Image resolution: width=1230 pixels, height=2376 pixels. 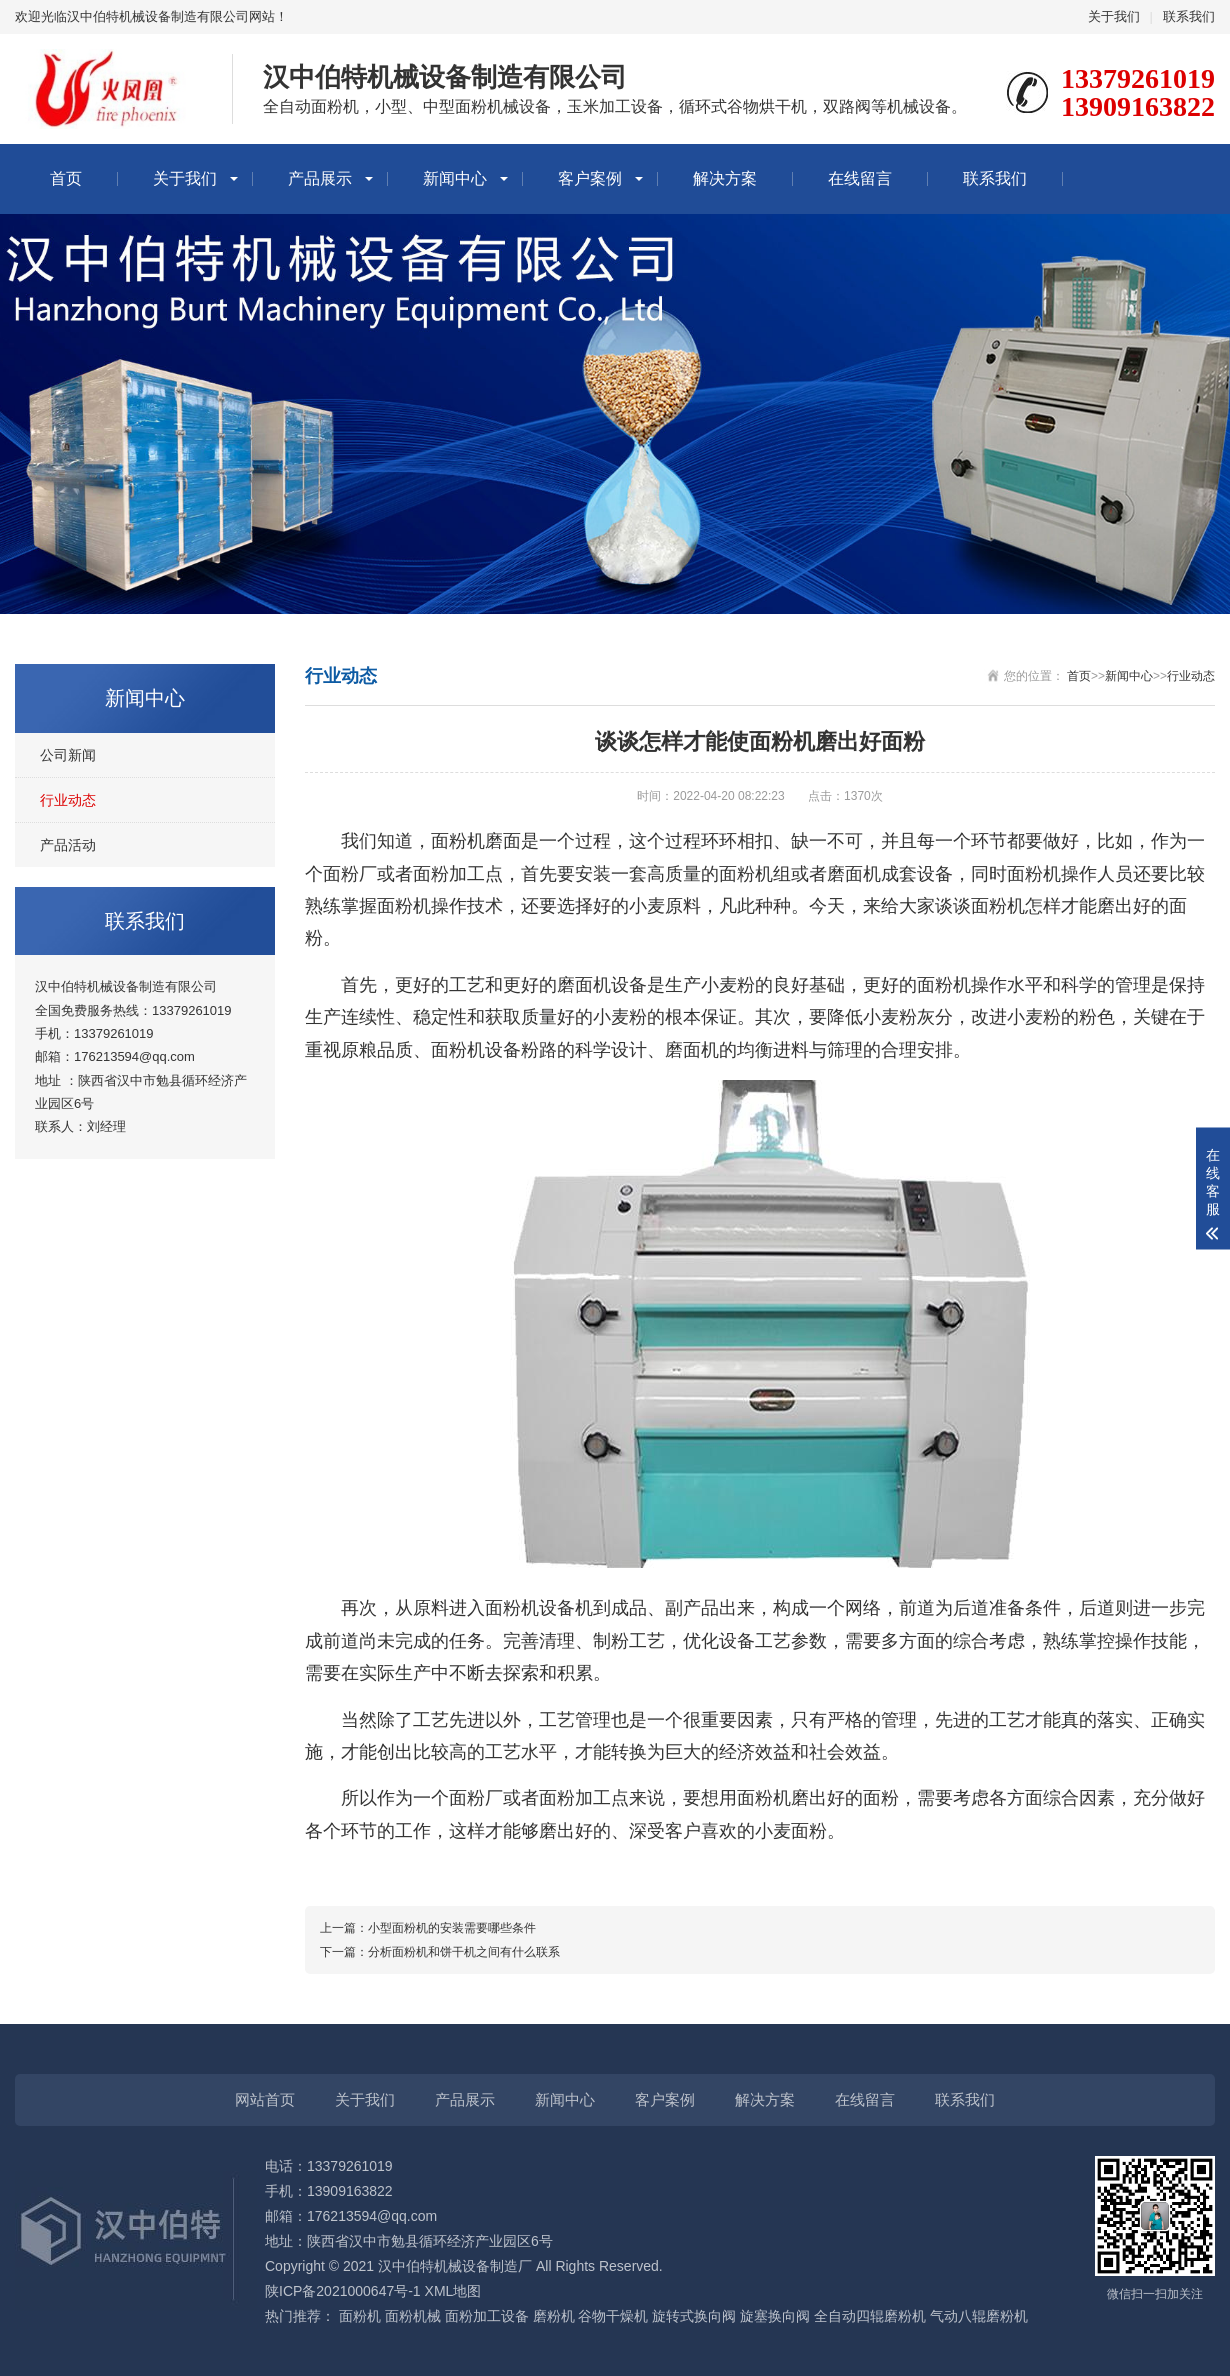 What do you see at coordinates (453, 2291) in the screenshot?
I see `XML地图` at bounding box center [453, 2291].